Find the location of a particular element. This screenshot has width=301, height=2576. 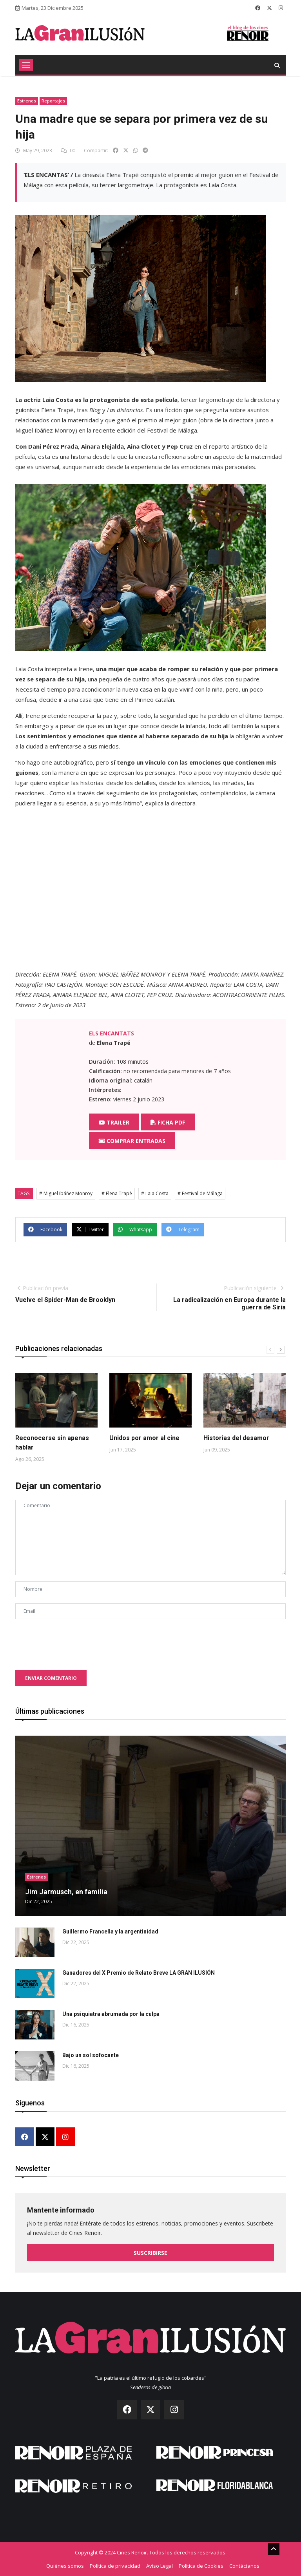

# Laia Costa is located at coordinates (155, 1193).